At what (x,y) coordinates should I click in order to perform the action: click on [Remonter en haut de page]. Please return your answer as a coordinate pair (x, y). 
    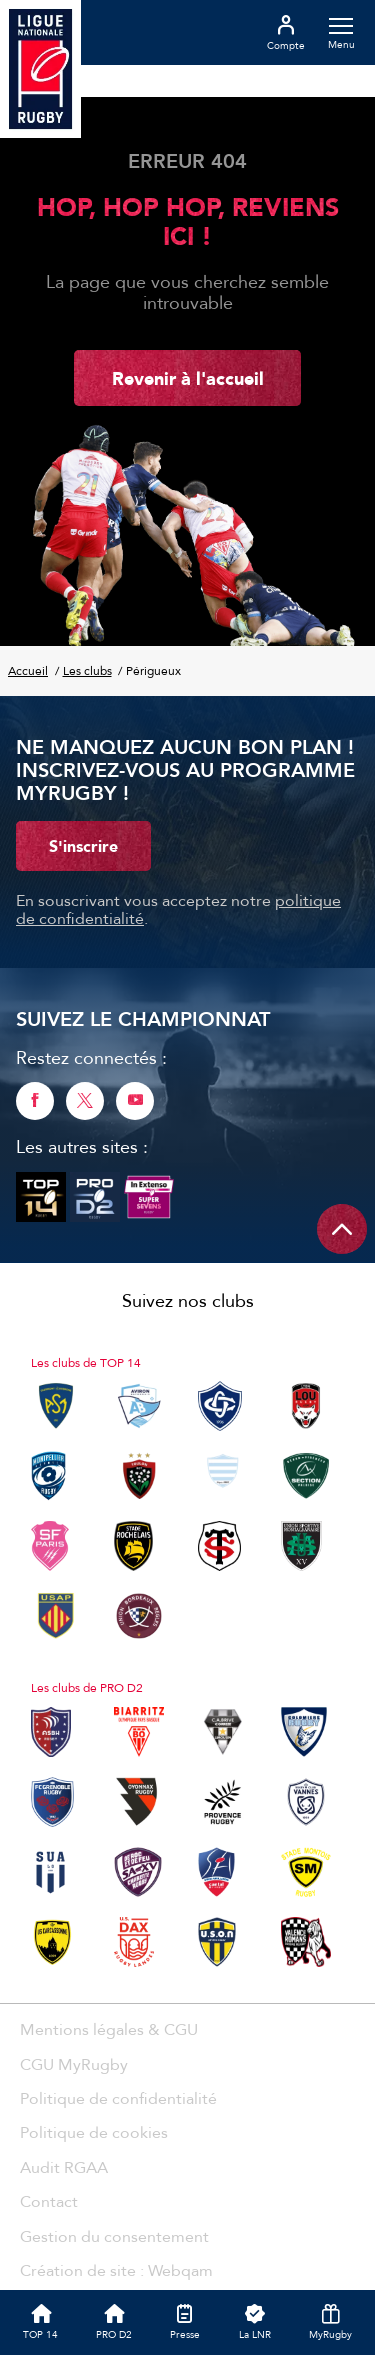
    Looking at the image, I should click on (342, 1229).